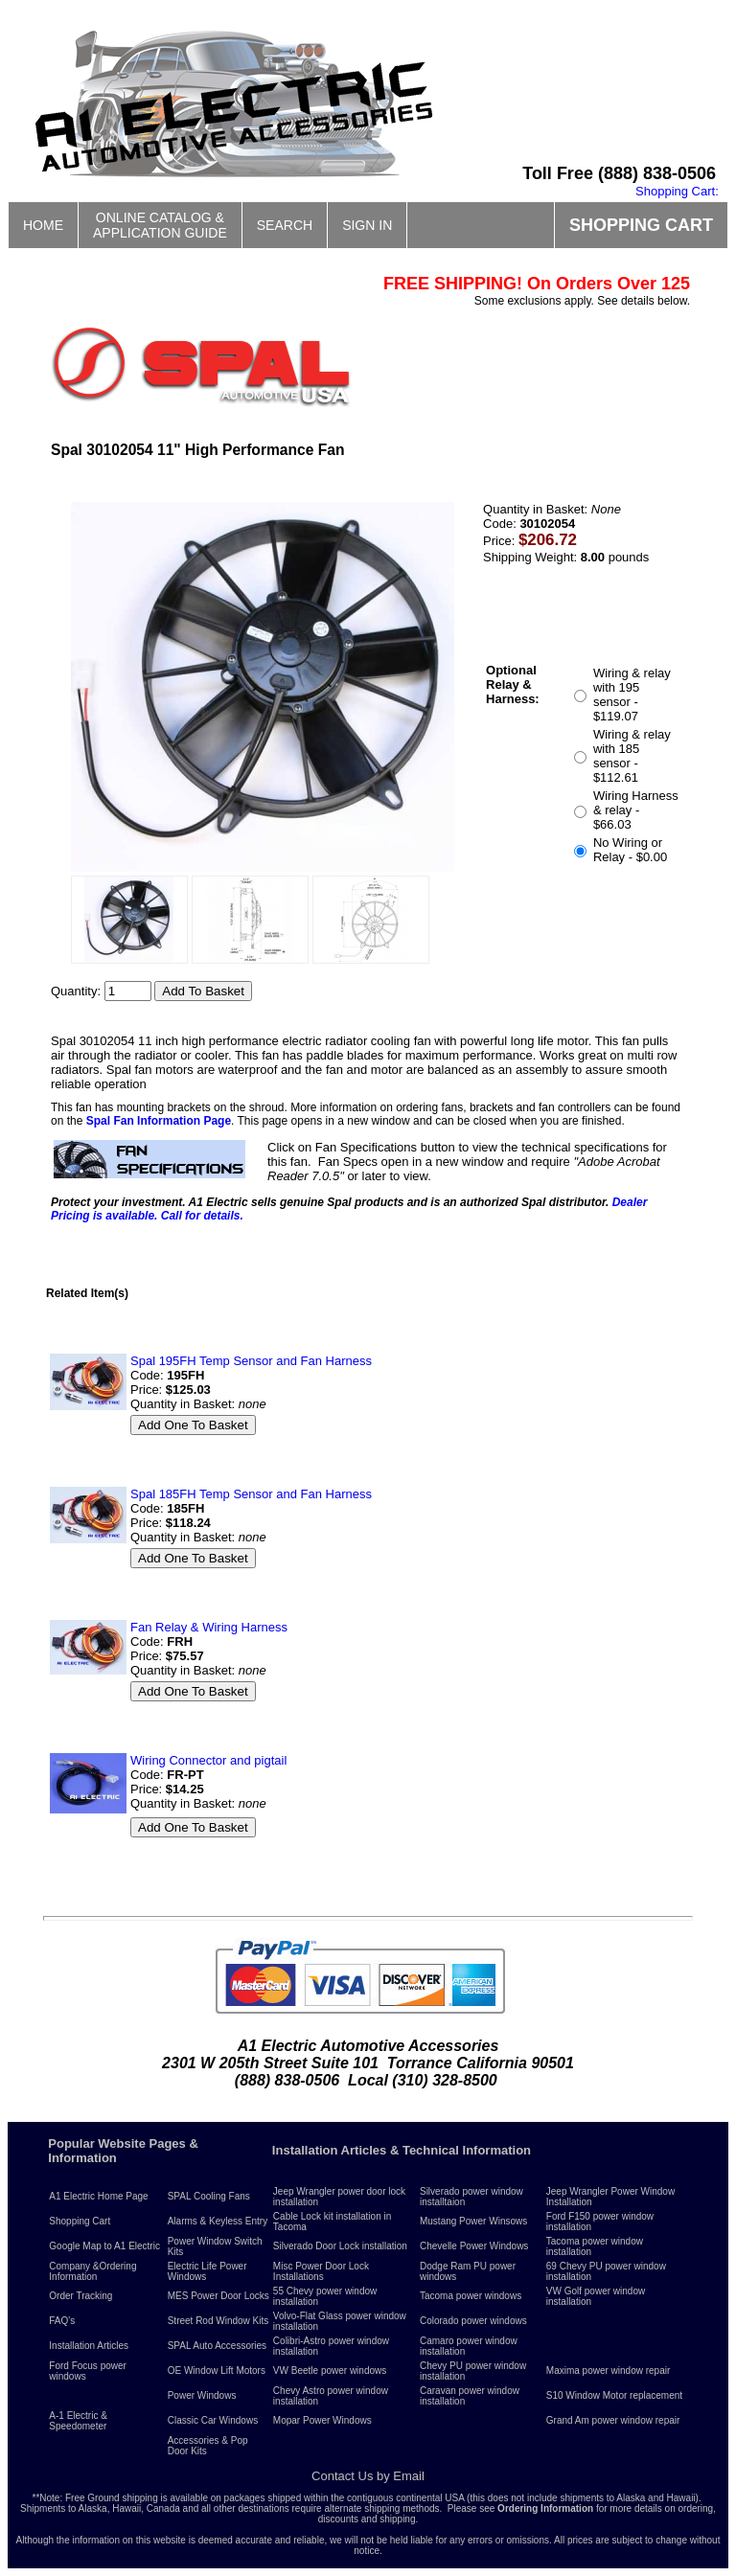 The height and width of the screenshot is (2576, 736). What do you see at coordinates (329, 2370) in the screenshot?
I see `VW Beetle power windows` at bounding box center [329, 2370].